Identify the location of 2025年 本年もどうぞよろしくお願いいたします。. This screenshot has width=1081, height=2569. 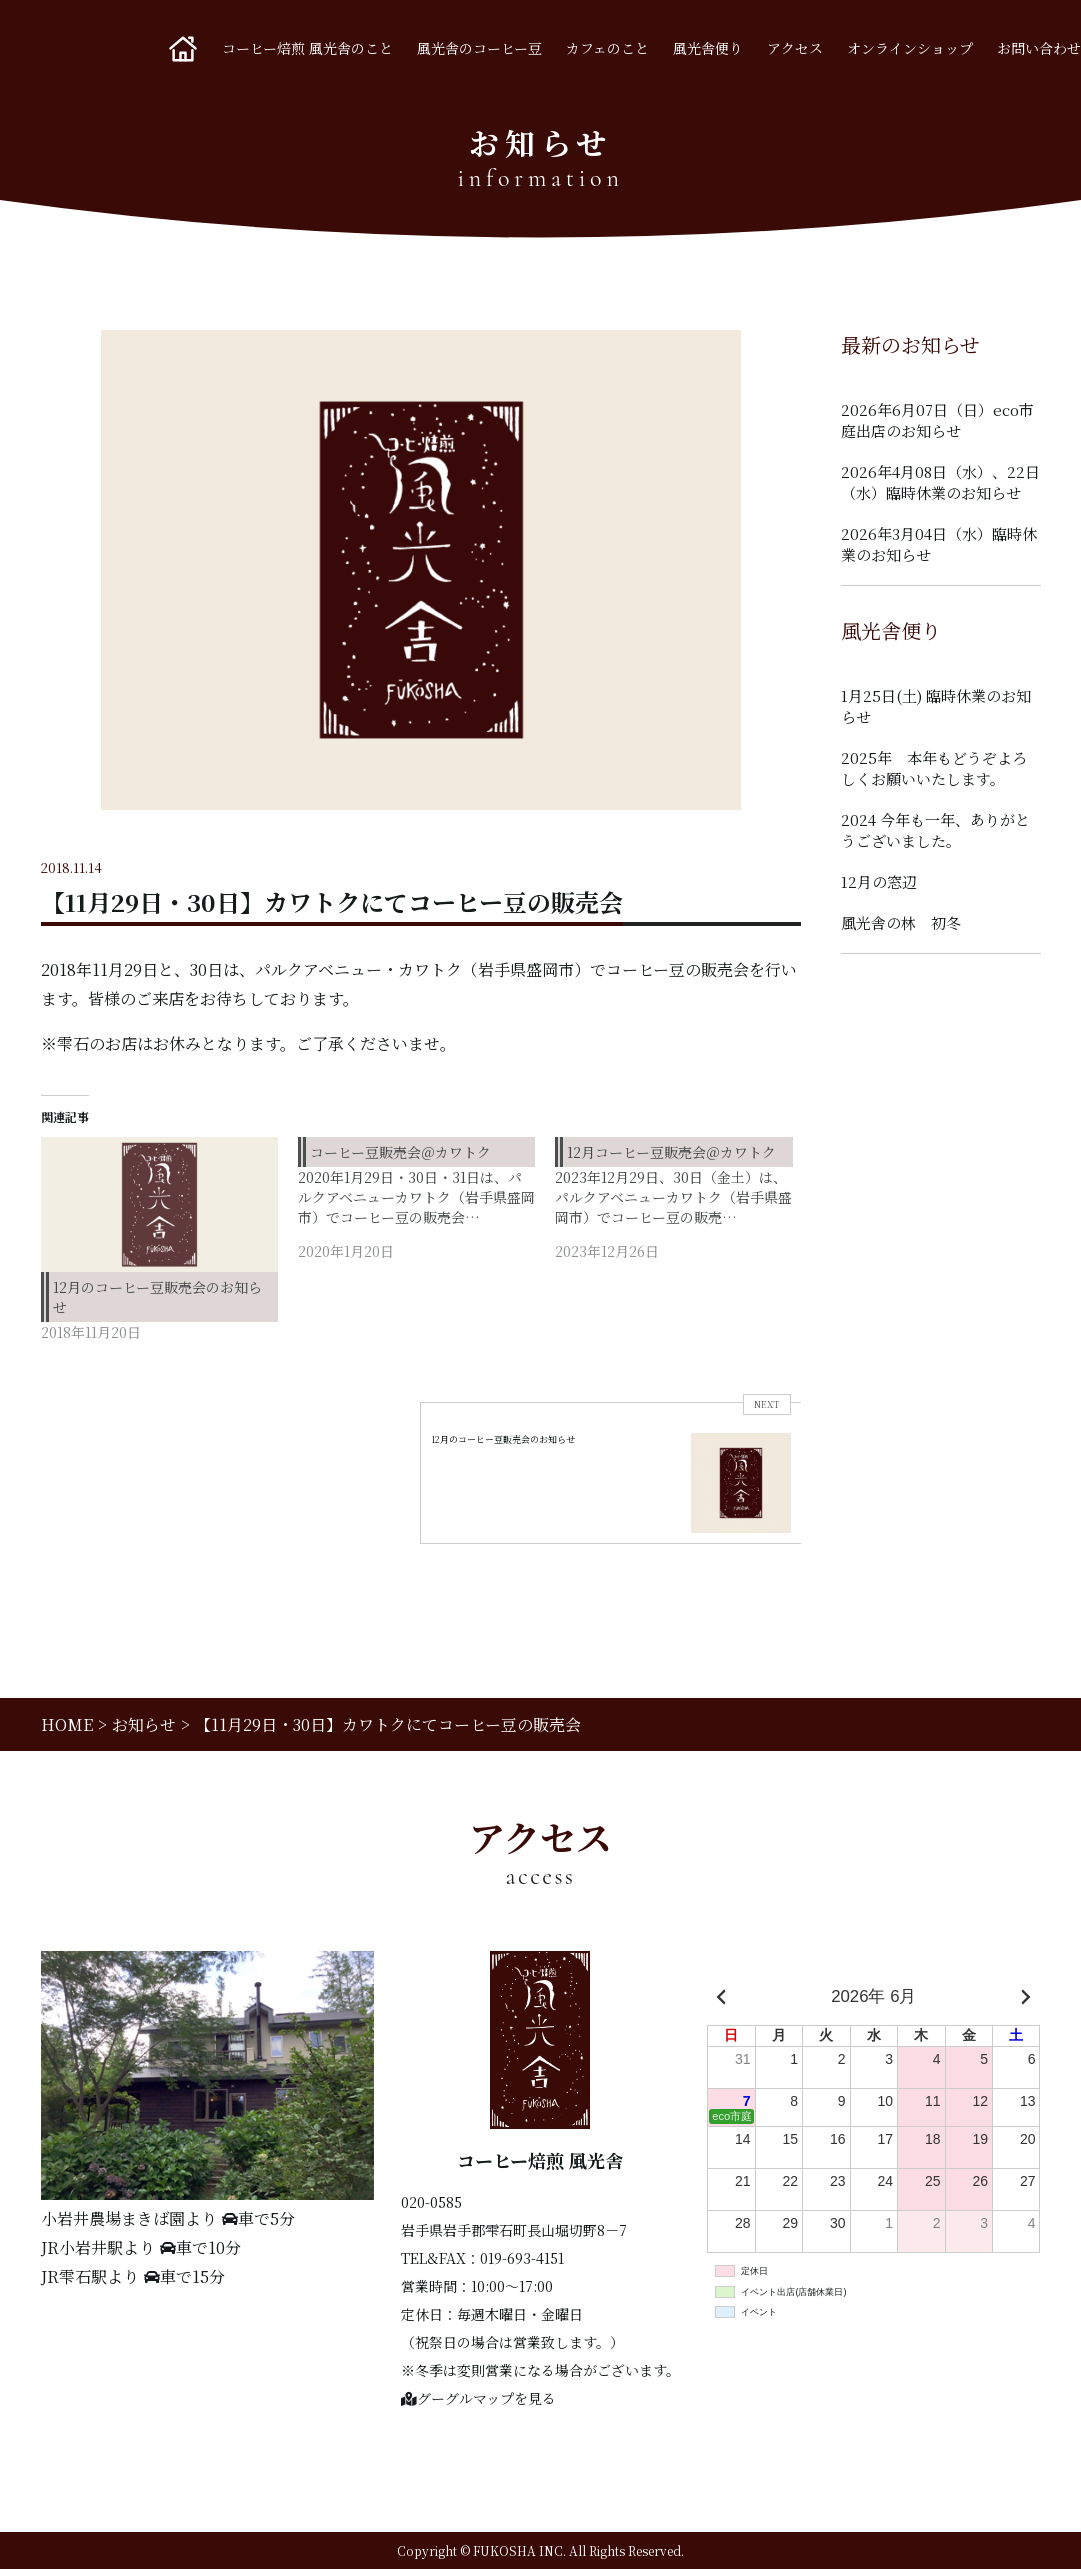
(934, 768).